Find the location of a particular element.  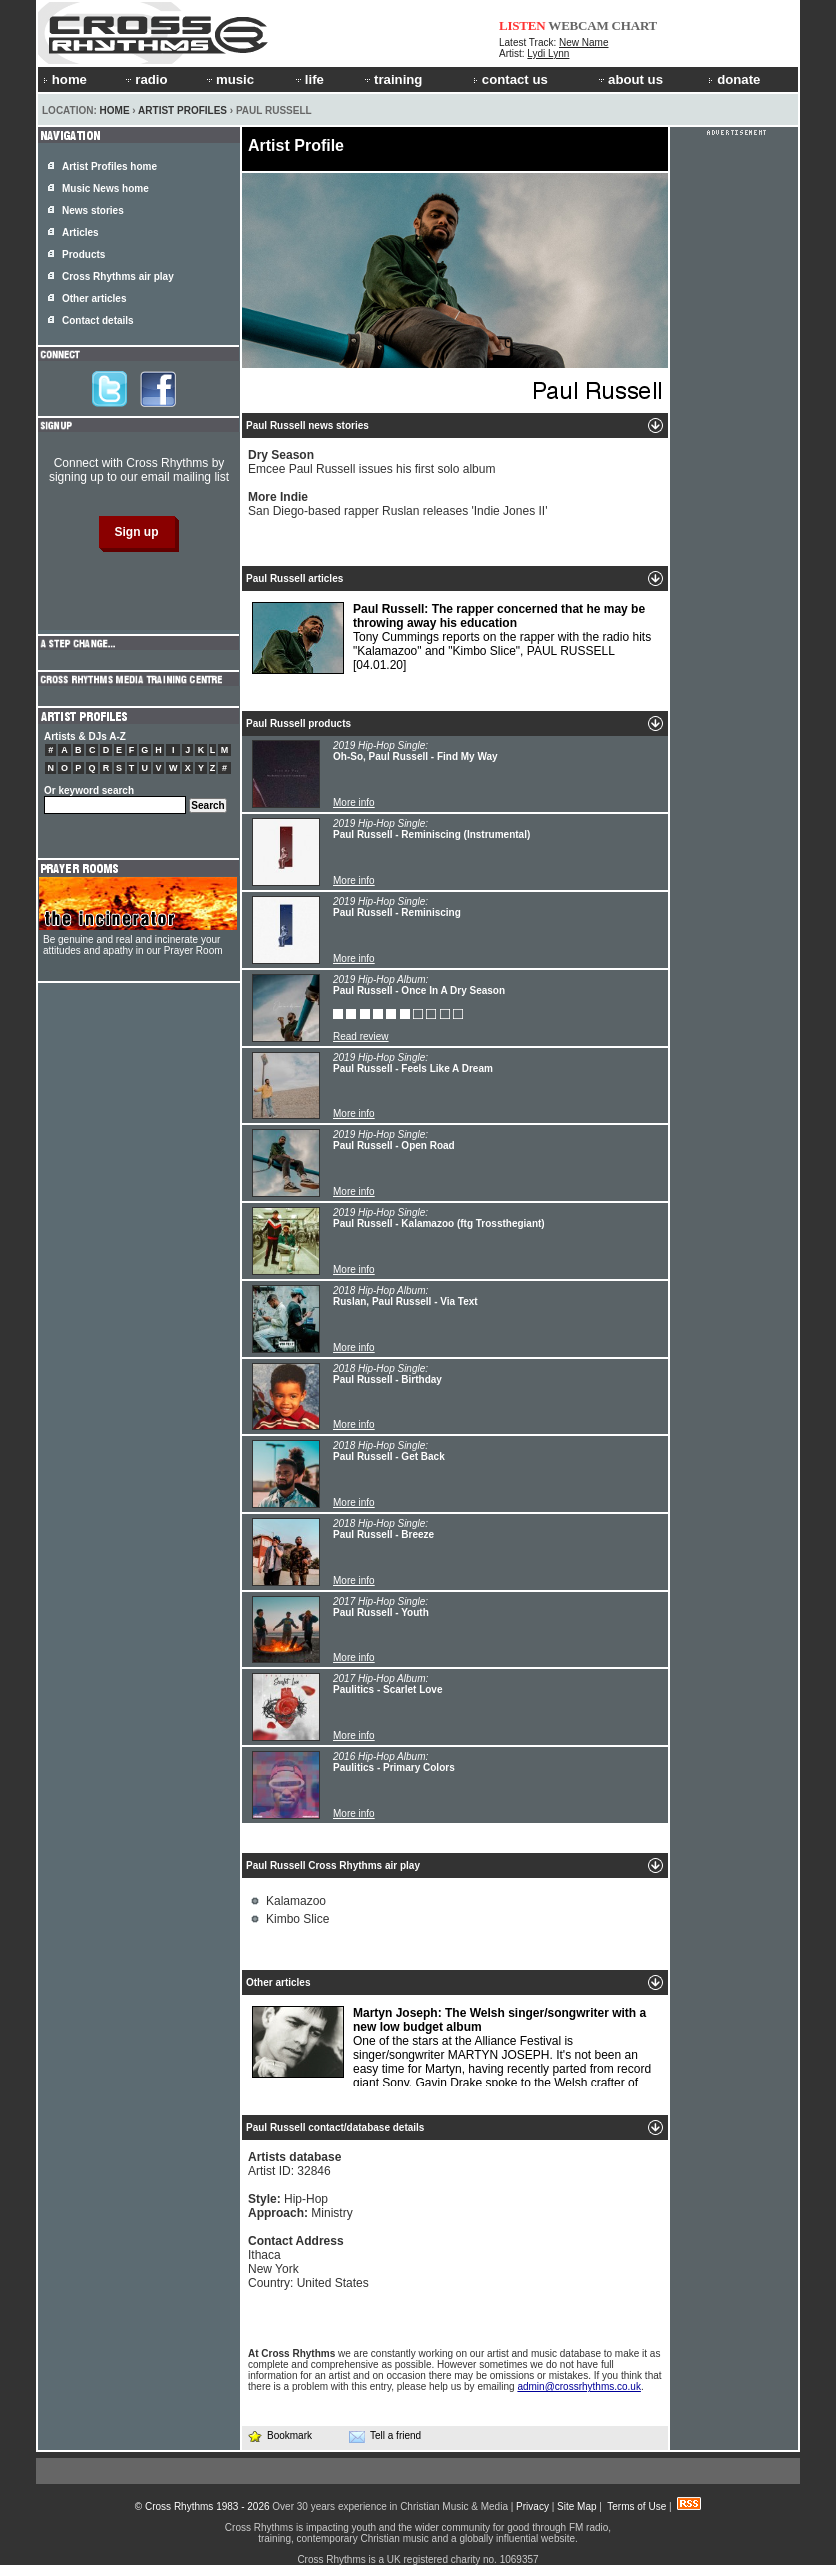

Emcee Paul Russell issues his first solo album is located at coordinates (371, 462).